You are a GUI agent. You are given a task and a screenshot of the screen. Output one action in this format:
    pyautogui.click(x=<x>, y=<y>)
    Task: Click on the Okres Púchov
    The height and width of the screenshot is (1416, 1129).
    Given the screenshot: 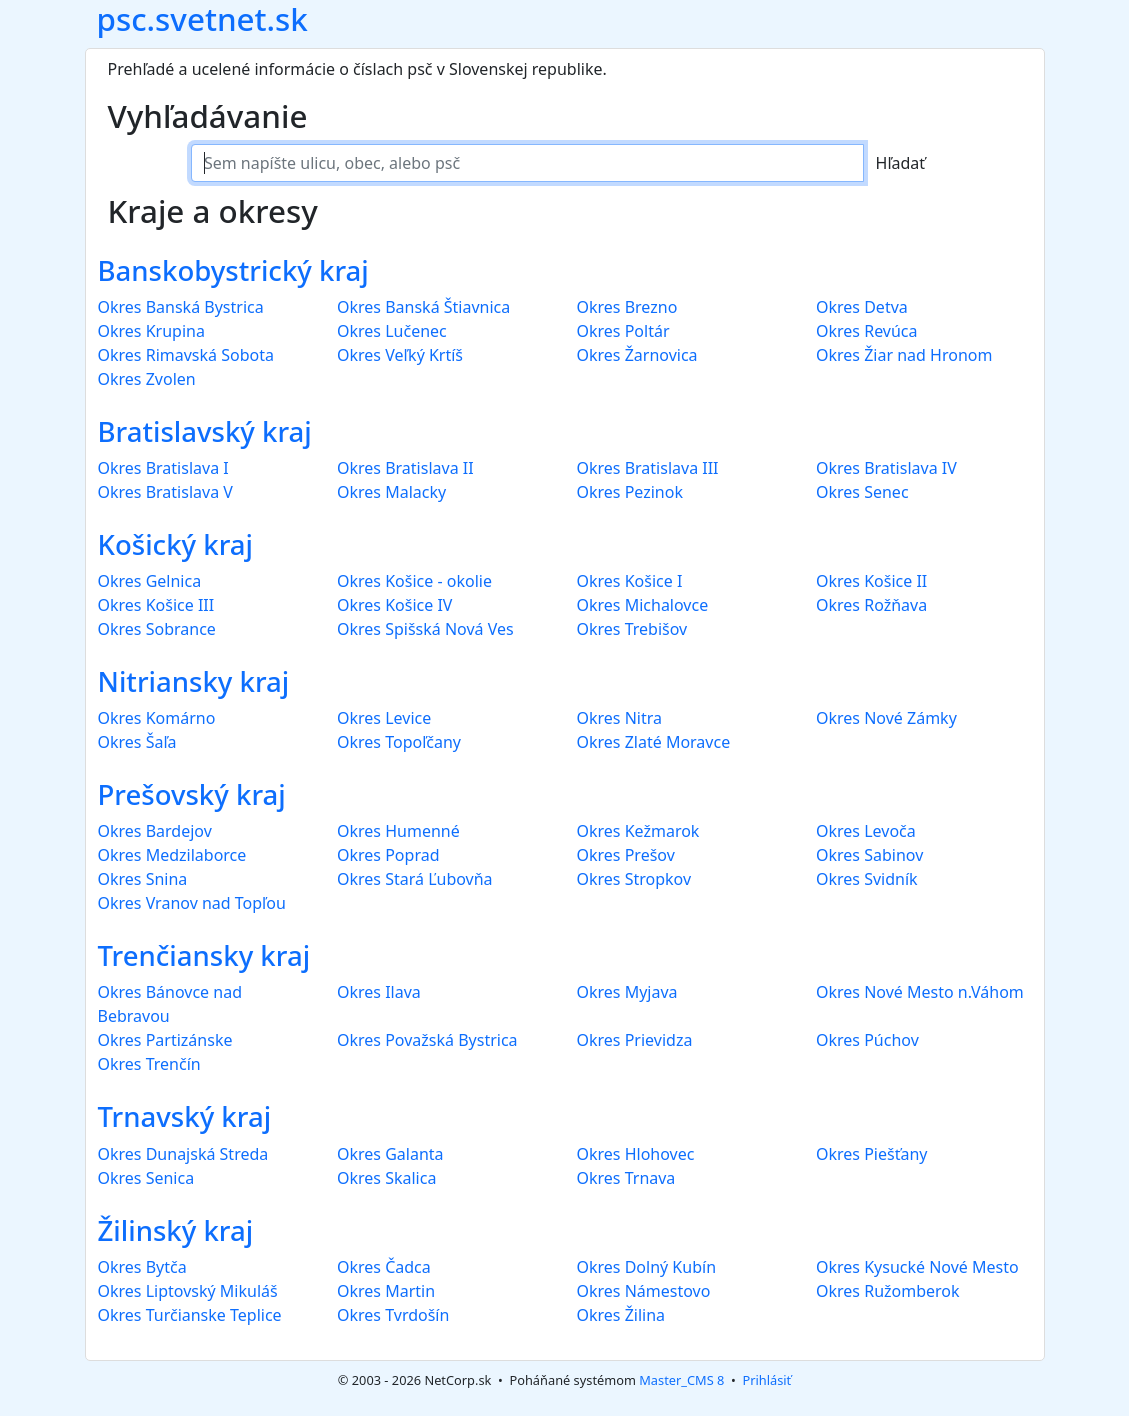 What is the action you would take?
    pyautogui.click(x=867, y=1040)
    